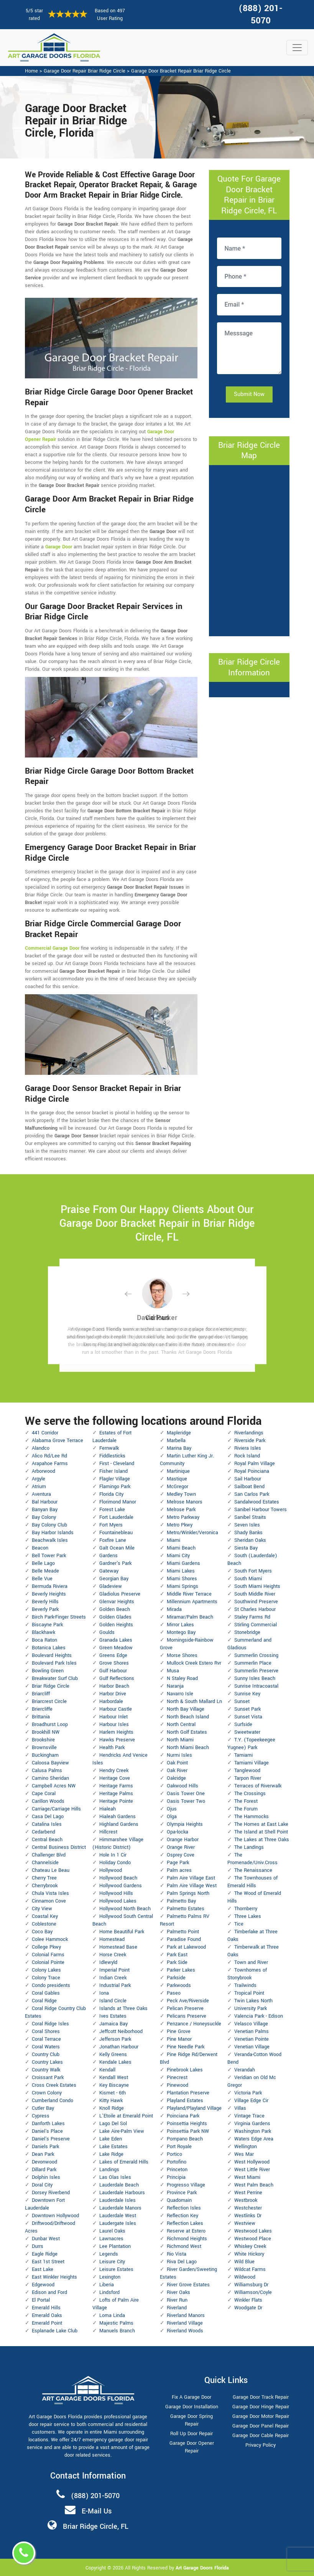  Describe the element at coordinates (172, 1808) in the screenshot. I see `Ojus` at that location.